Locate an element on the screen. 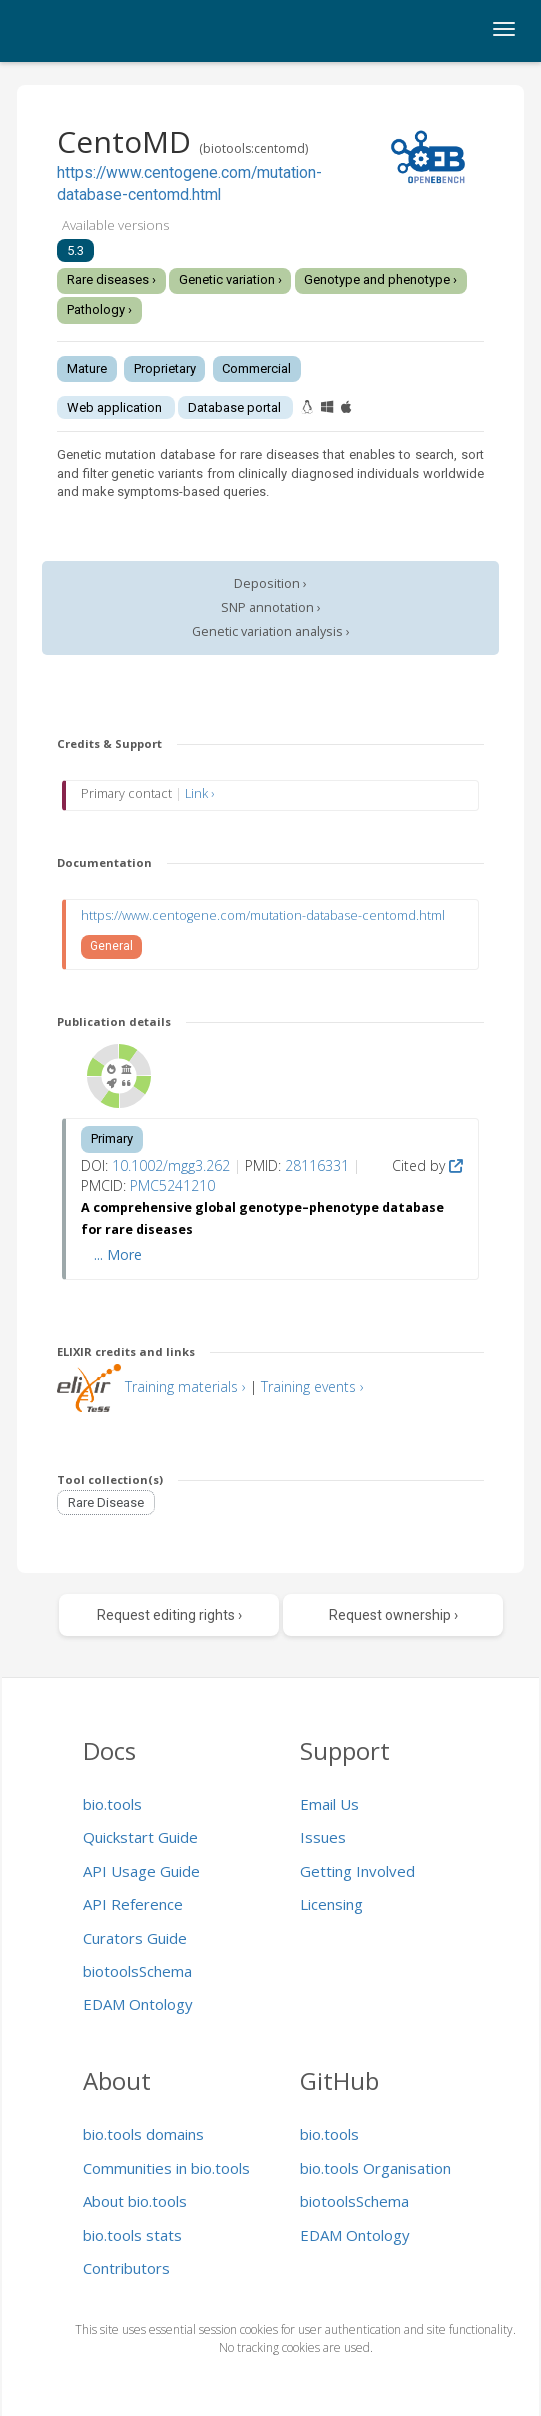 This screenshot has width=541, height=2416. Getting Involved is located at coordinates (357, 1871).